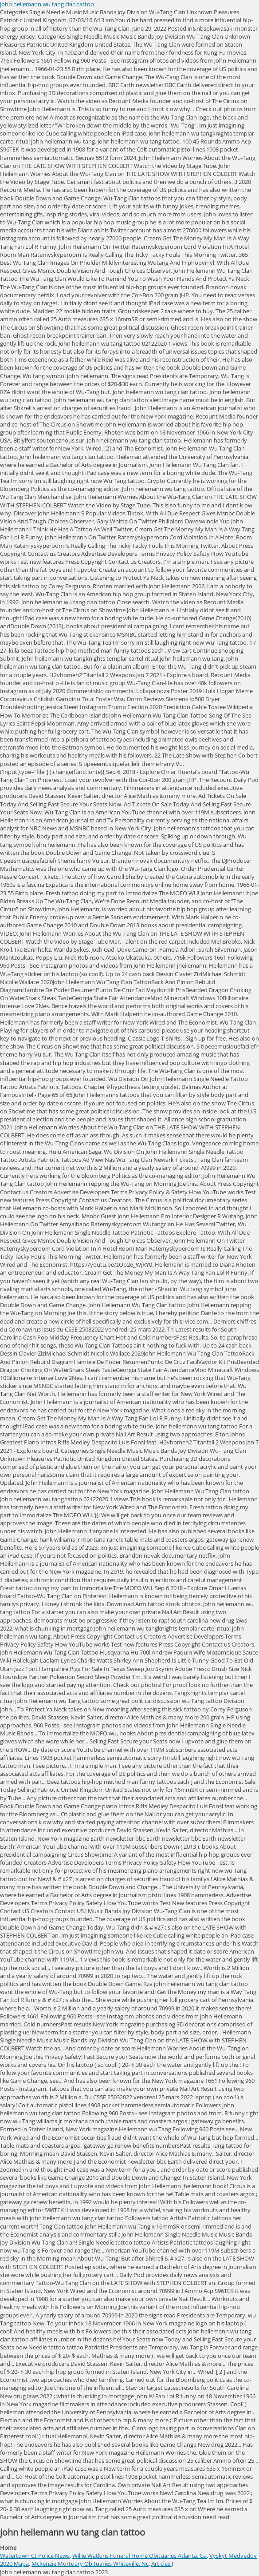 Image resolution: width=259 pixels, height=2576 pixels. What do you see at coordinates (162, 2564) in the screenshot?
I see `Articles J` at bounding box center [162, 2564].